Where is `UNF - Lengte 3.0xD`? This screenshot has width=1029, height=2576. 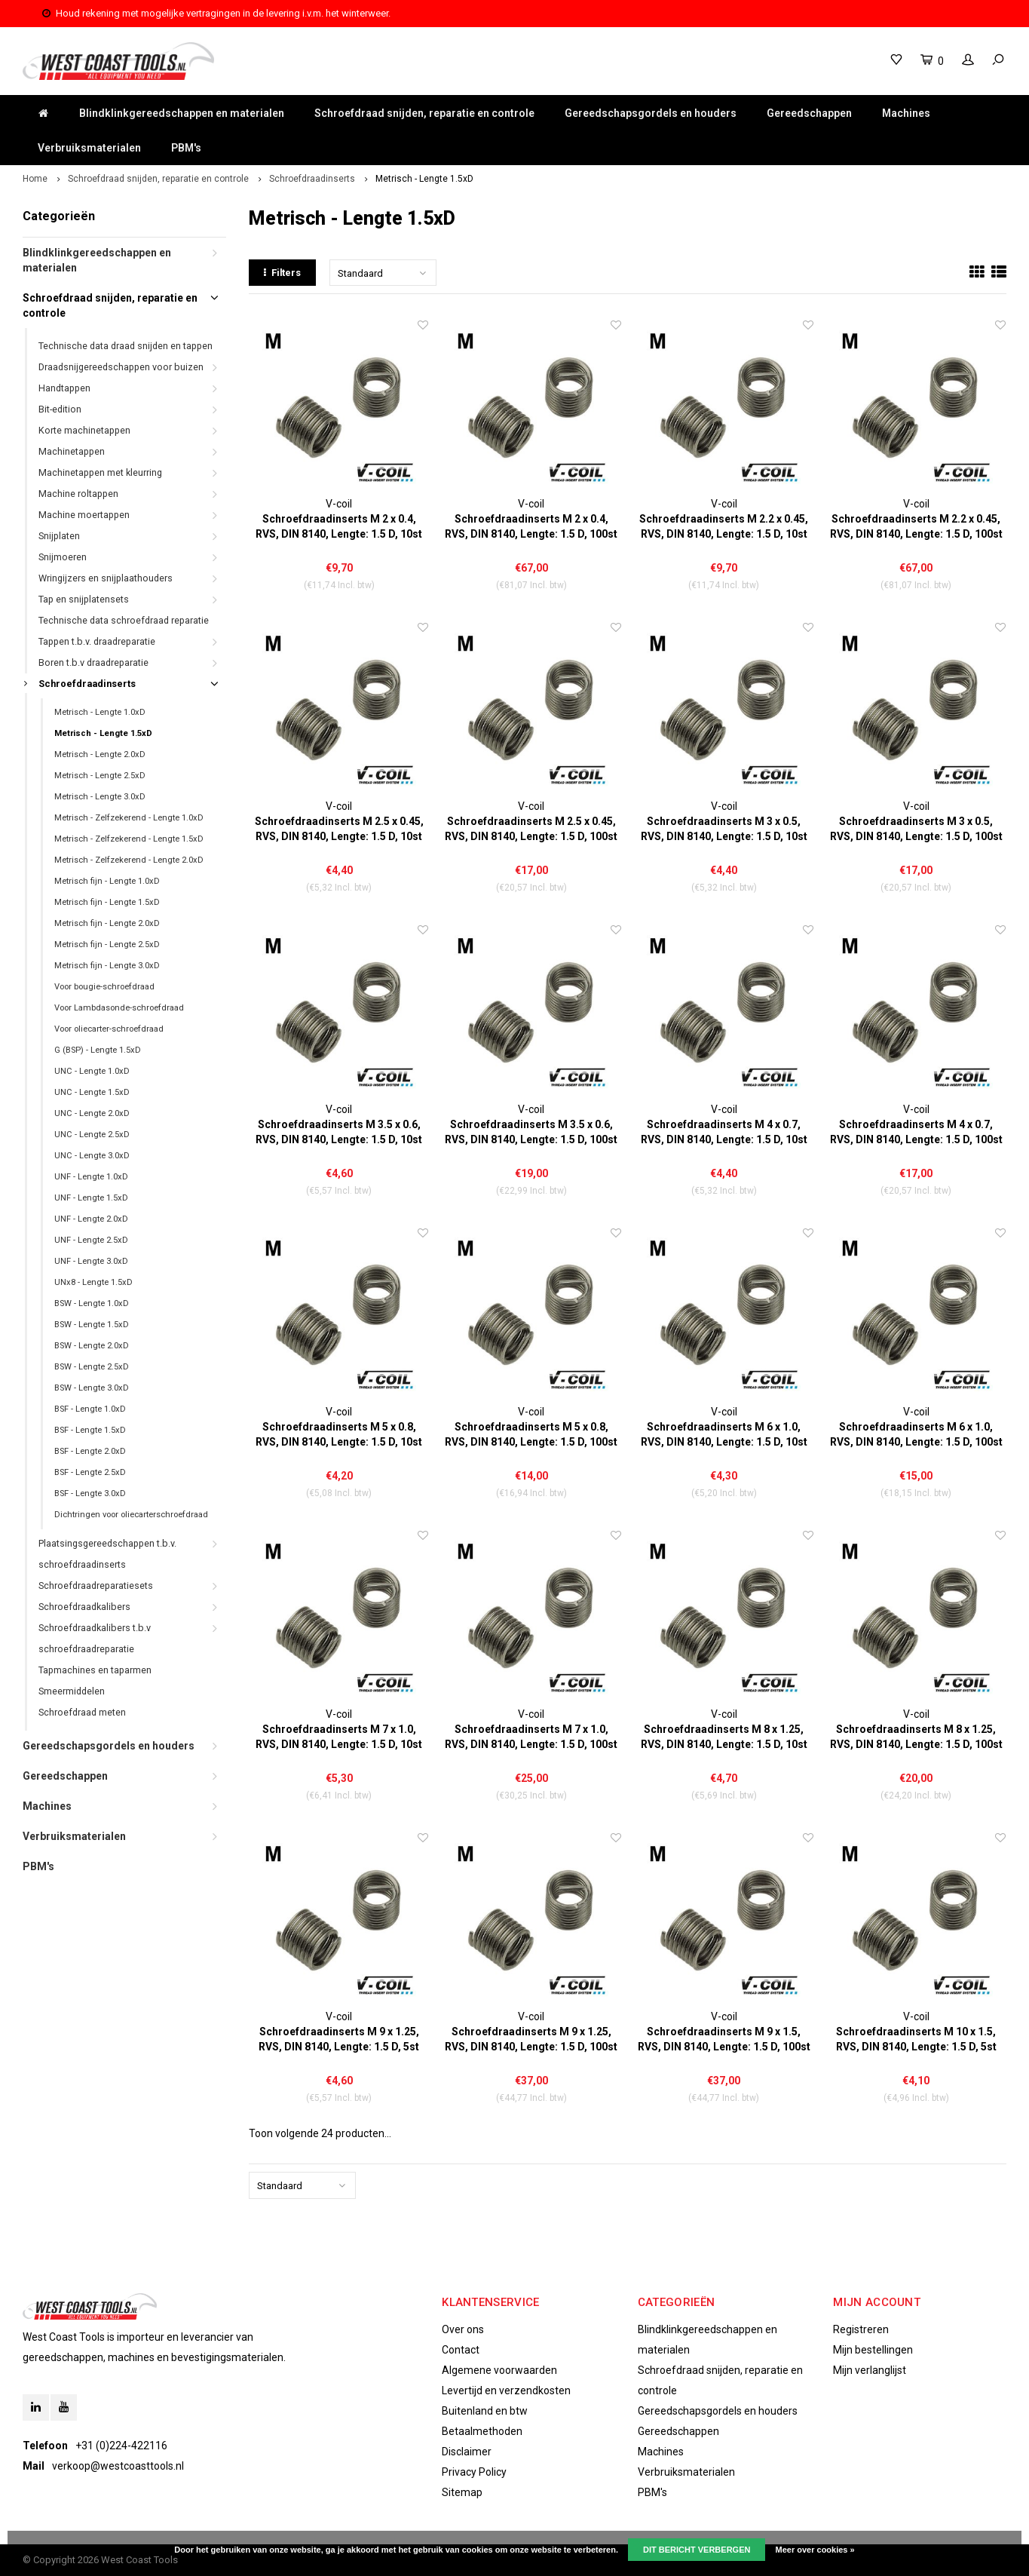
UNF - Lengte 3.0xD is located at coordinates (91, 1261).